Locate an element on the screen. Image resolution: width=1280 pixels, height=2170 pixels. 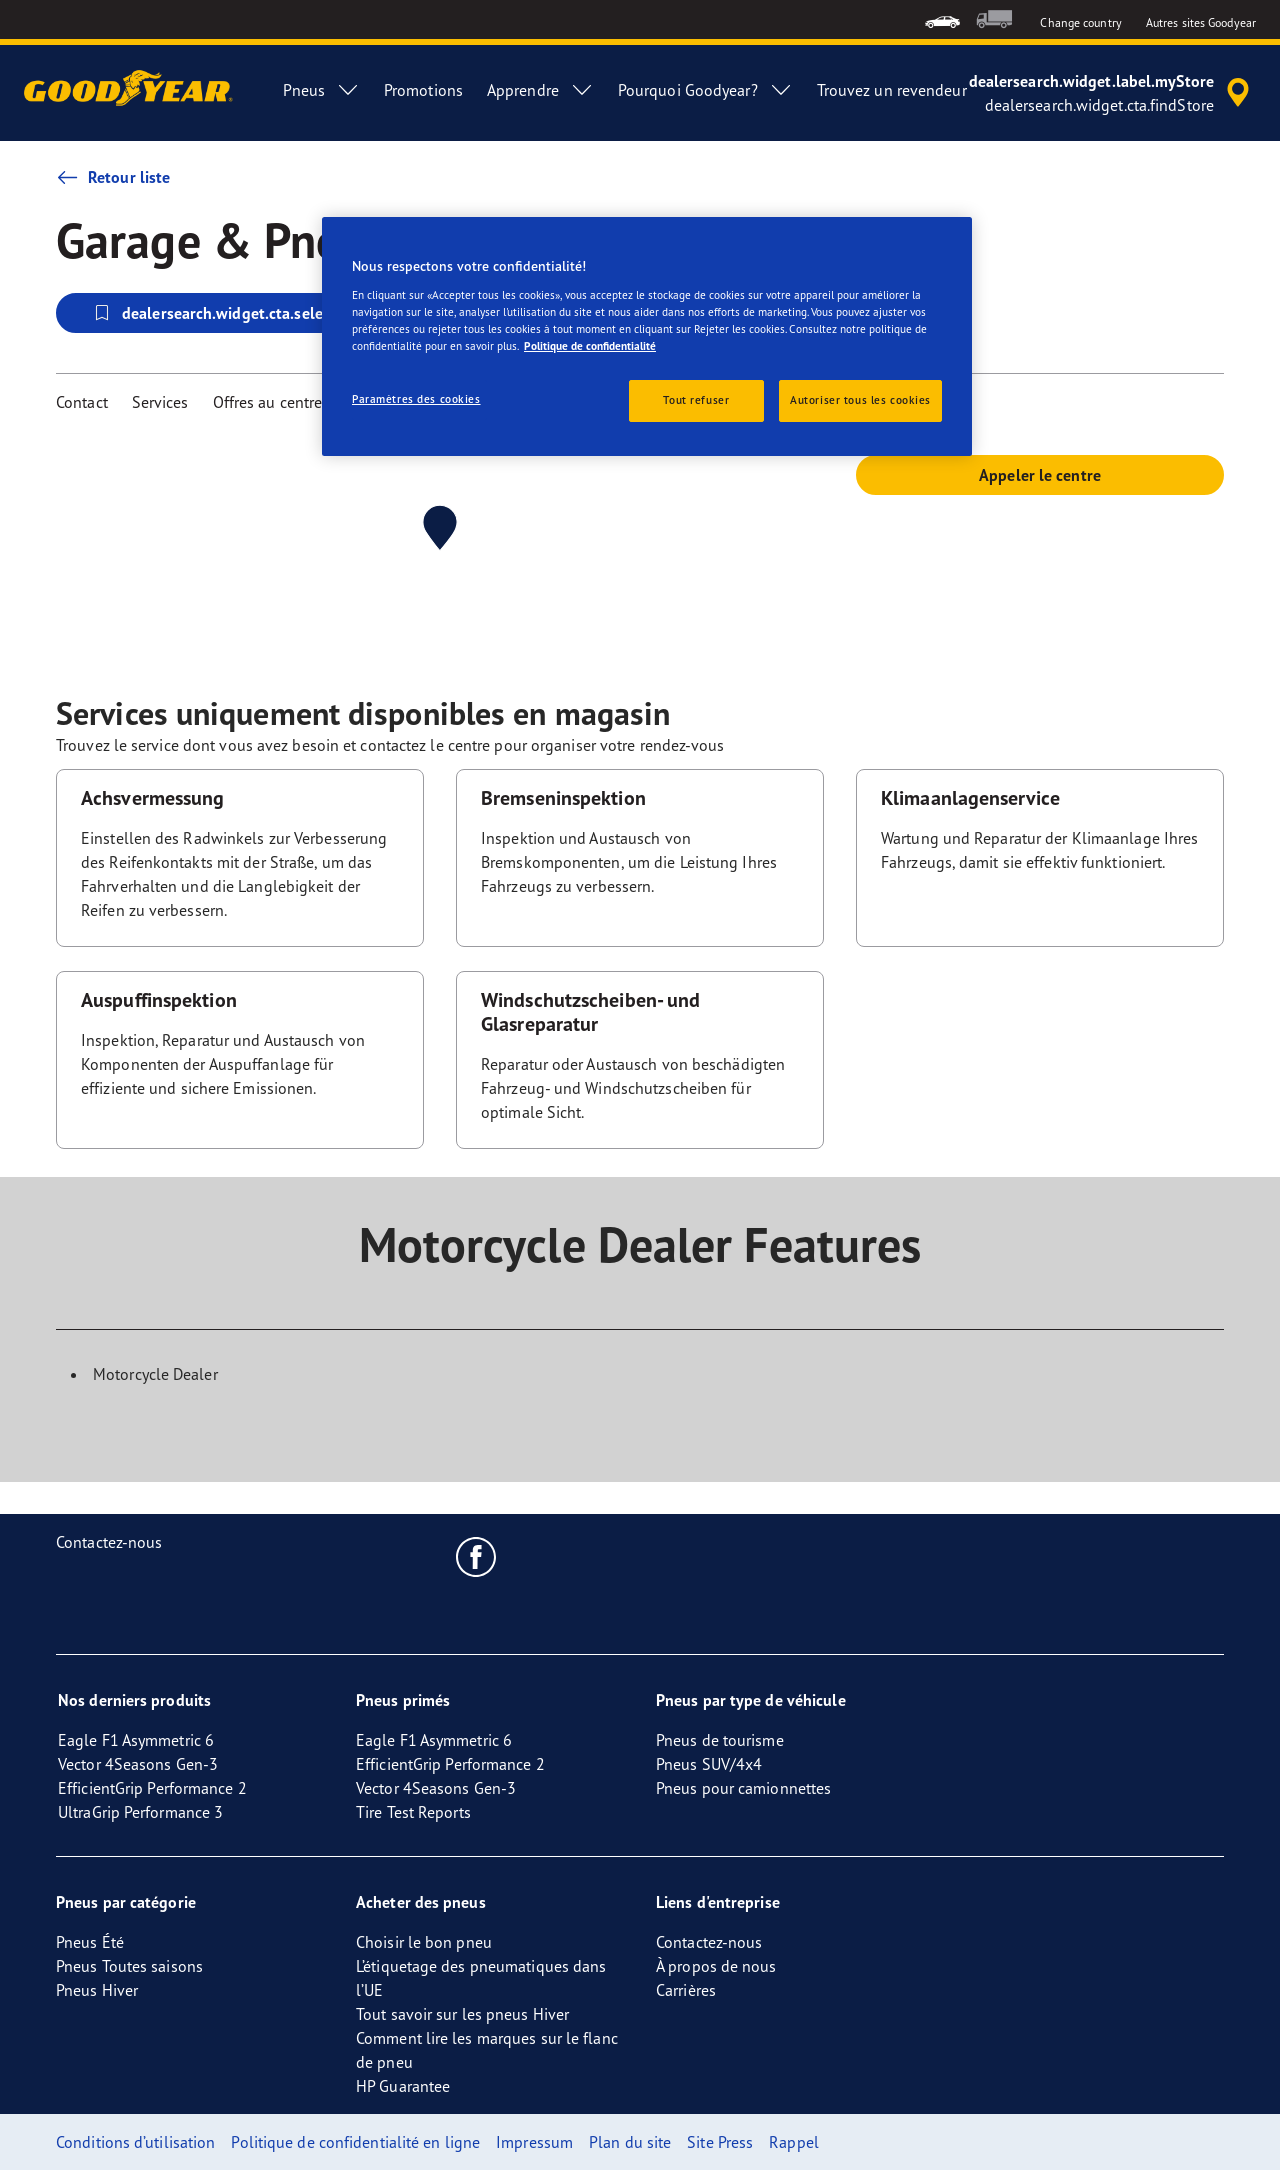
Autres sites Goodyear [button] is located at coordinates (1201, 22).